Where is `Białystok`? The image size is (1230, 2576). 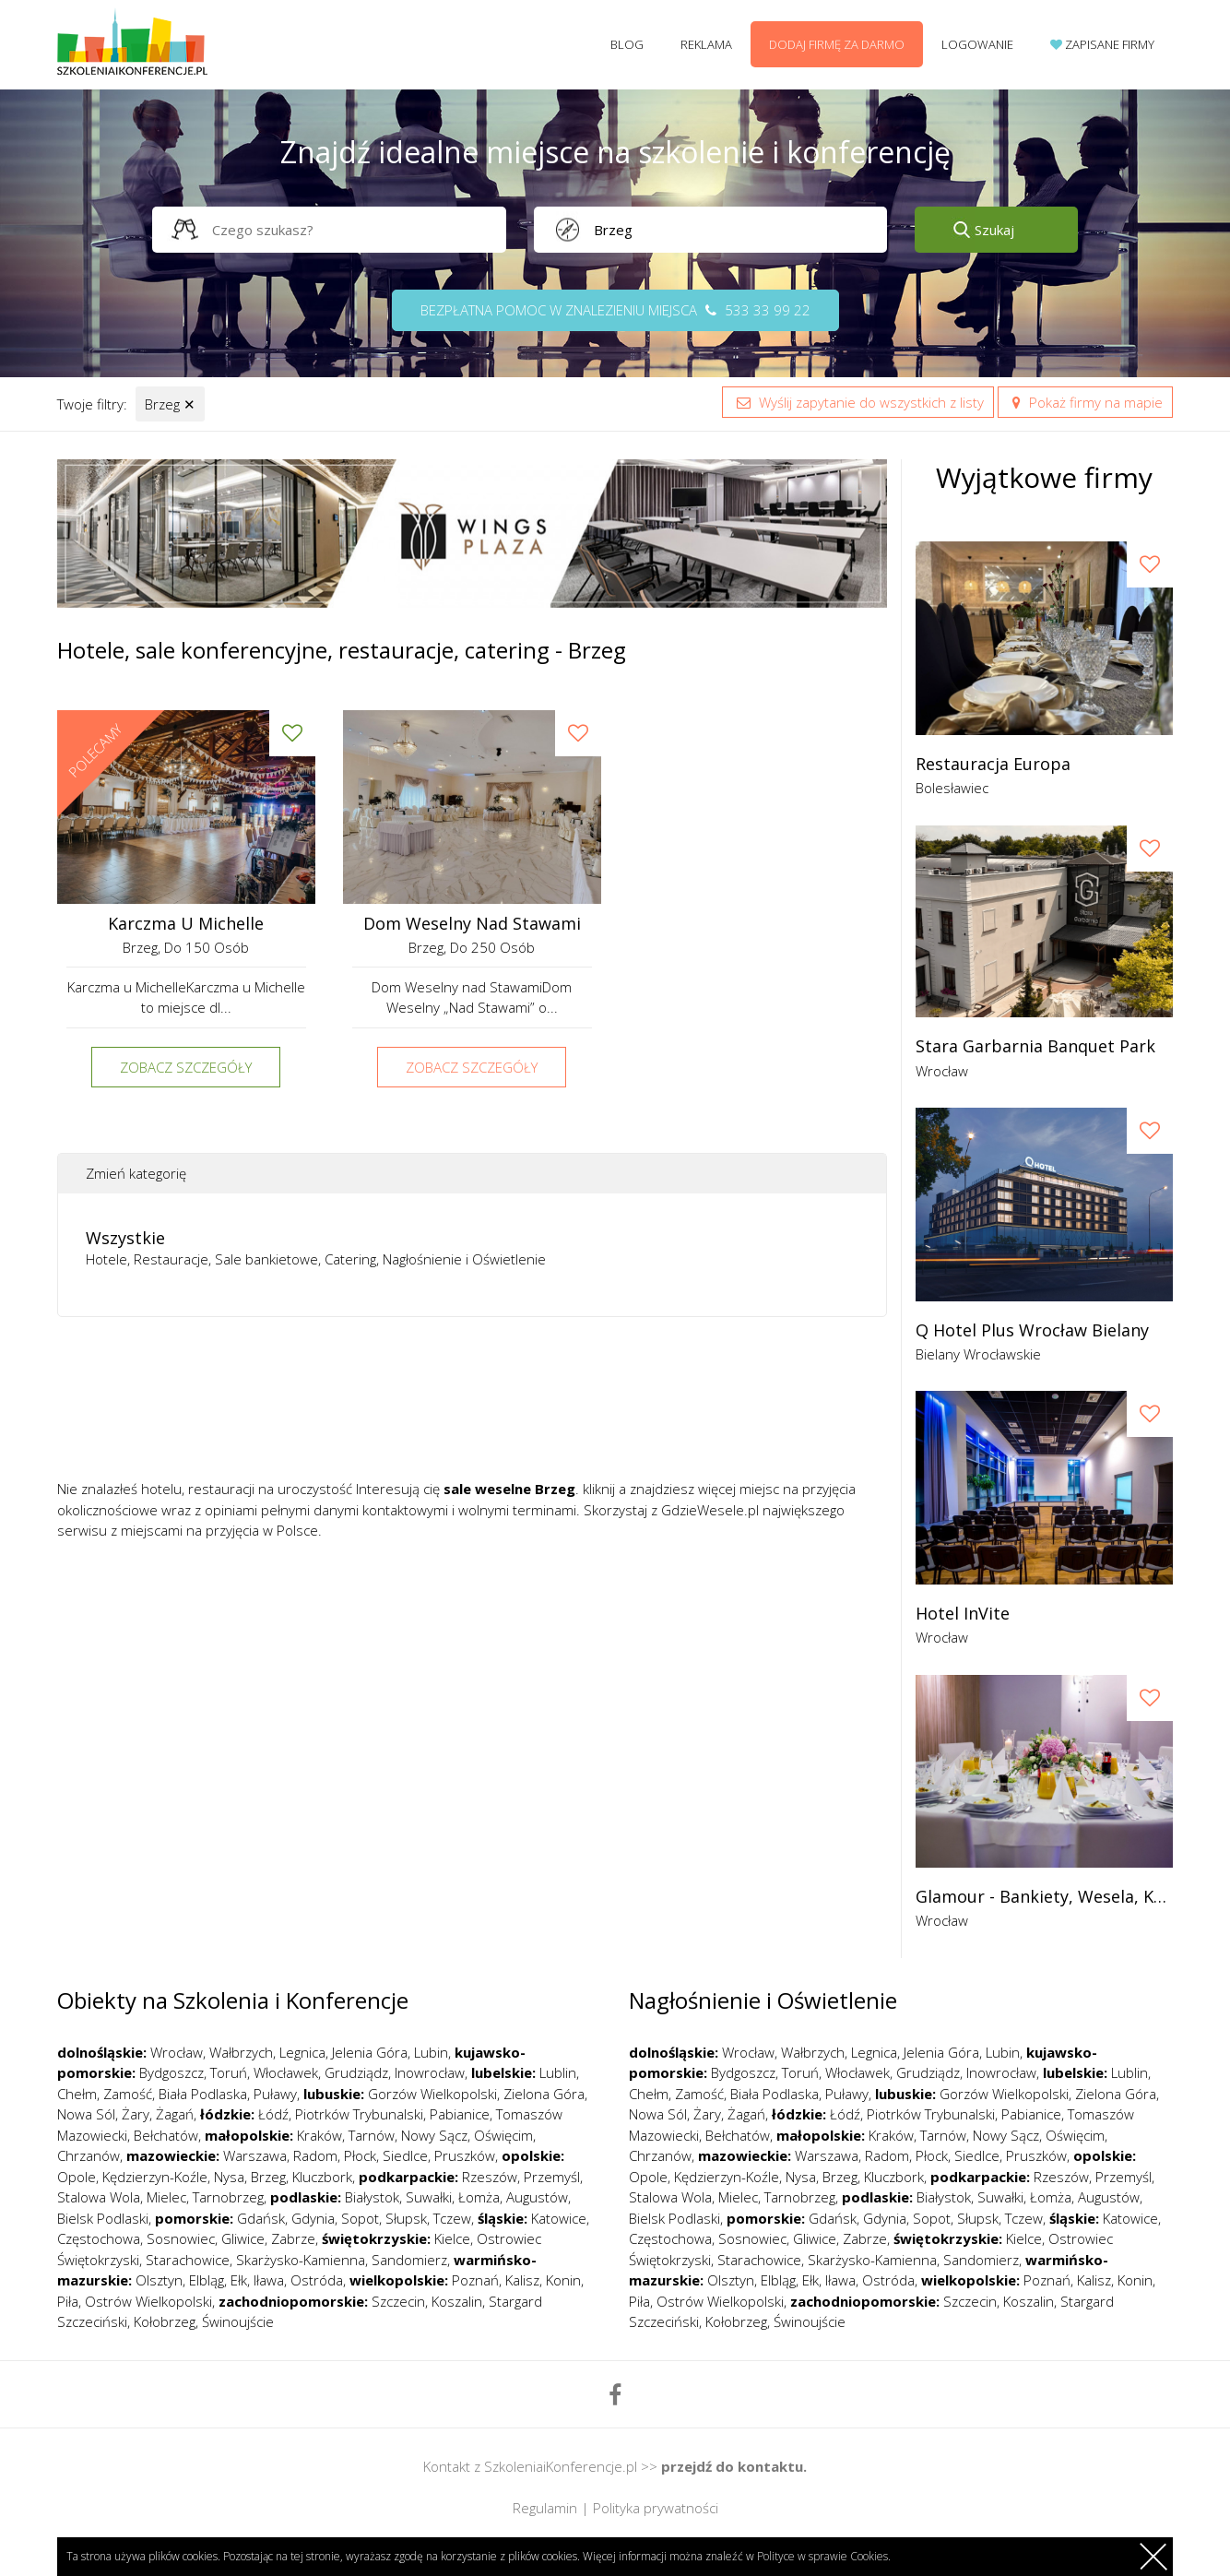
Białystok is located at coordinates (372, 2197).